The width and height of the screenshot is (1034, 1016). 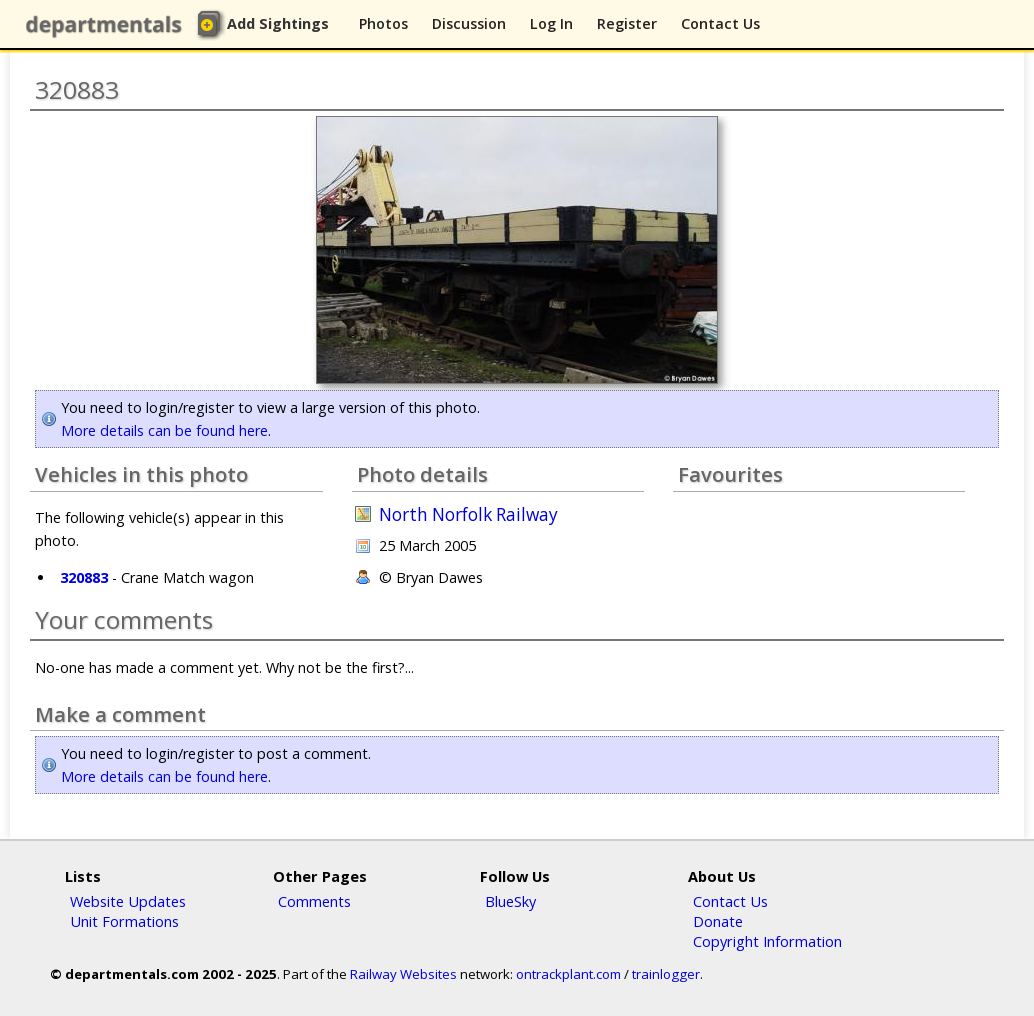 I want to click on Contact Us, so click(x=720, y=23).